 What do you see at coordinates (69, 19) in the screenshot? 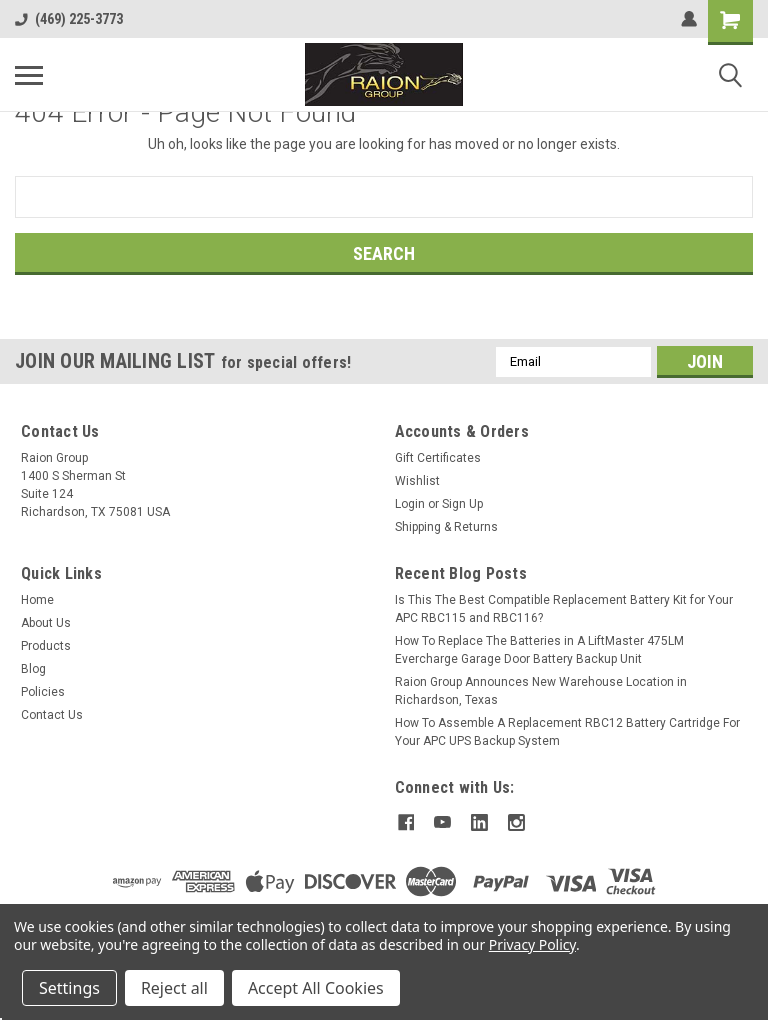
I see `(469) 225-3773` at bounding box center [69, 19].